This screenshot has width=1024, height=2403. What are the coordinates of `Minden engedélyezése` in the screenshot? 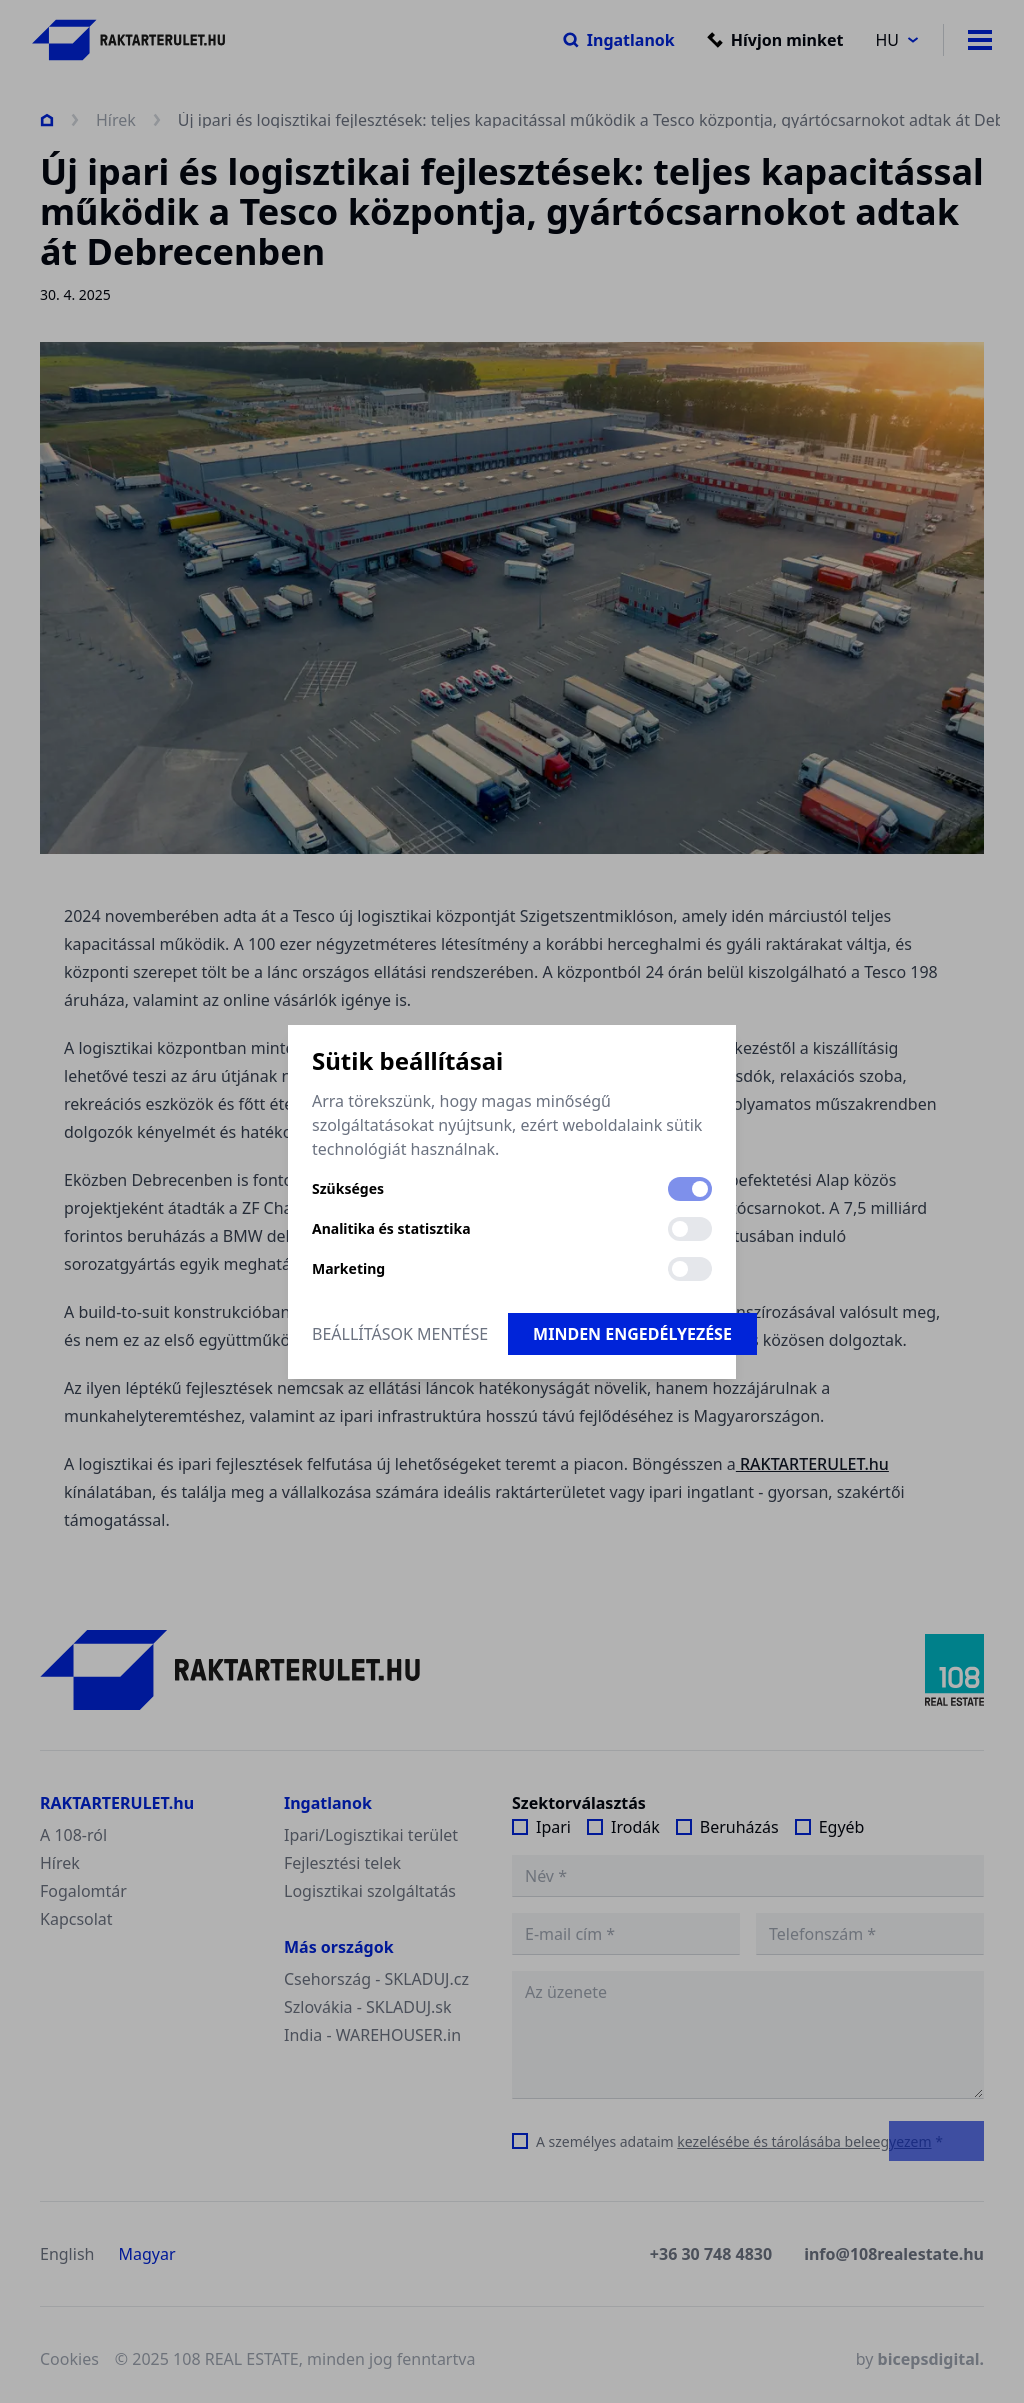 It's located at (632, 1334).